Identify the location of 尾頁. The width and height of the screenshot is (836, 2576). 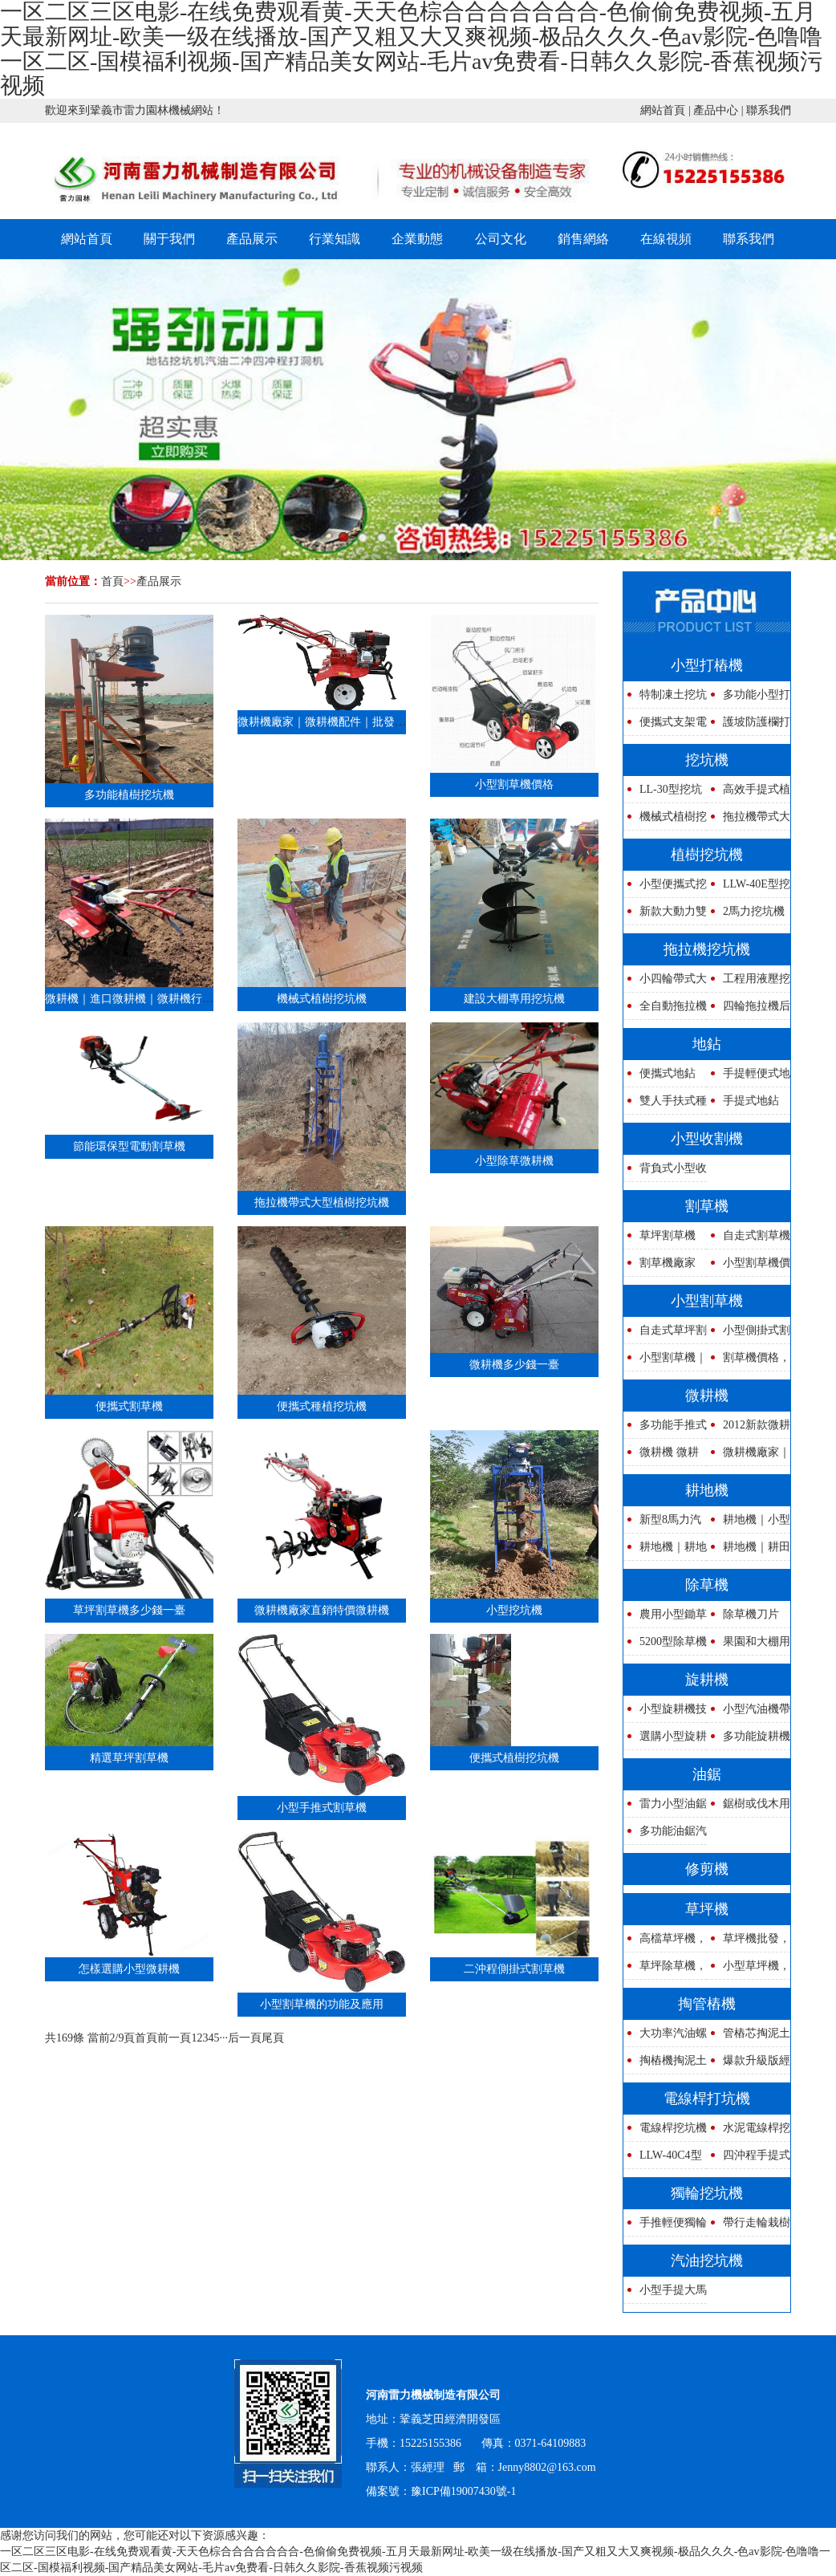
(273, 2038).